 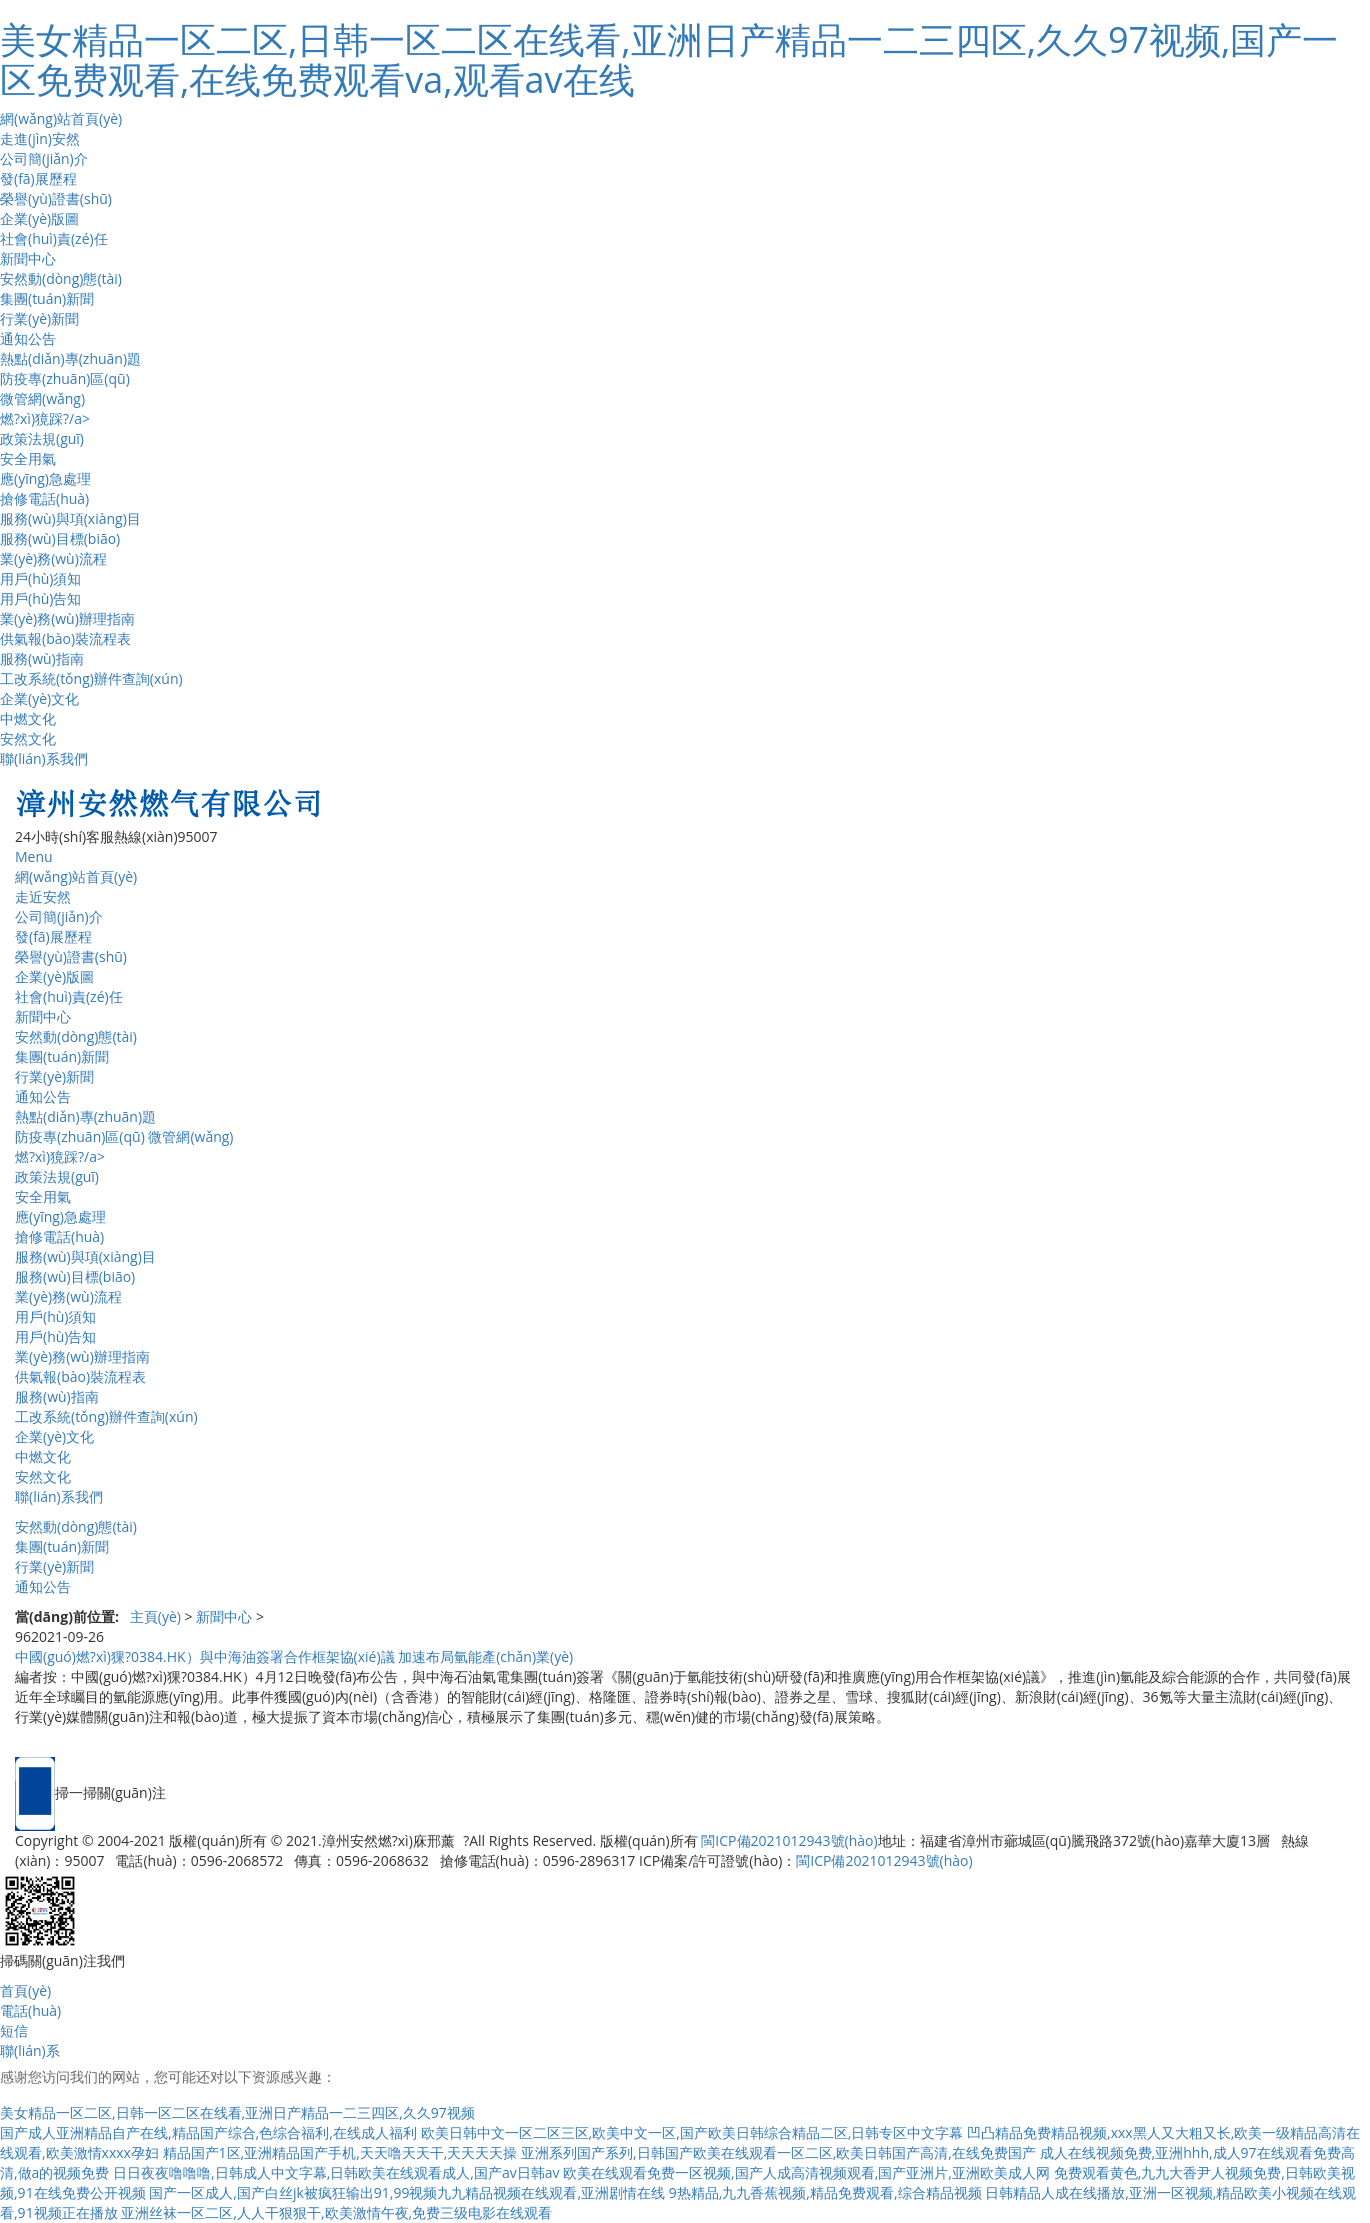 What do you see at coordinates (60, 538) in the screenshot?
I see `服務(wù)目標(biāo)` at bounding box center [60, 538].